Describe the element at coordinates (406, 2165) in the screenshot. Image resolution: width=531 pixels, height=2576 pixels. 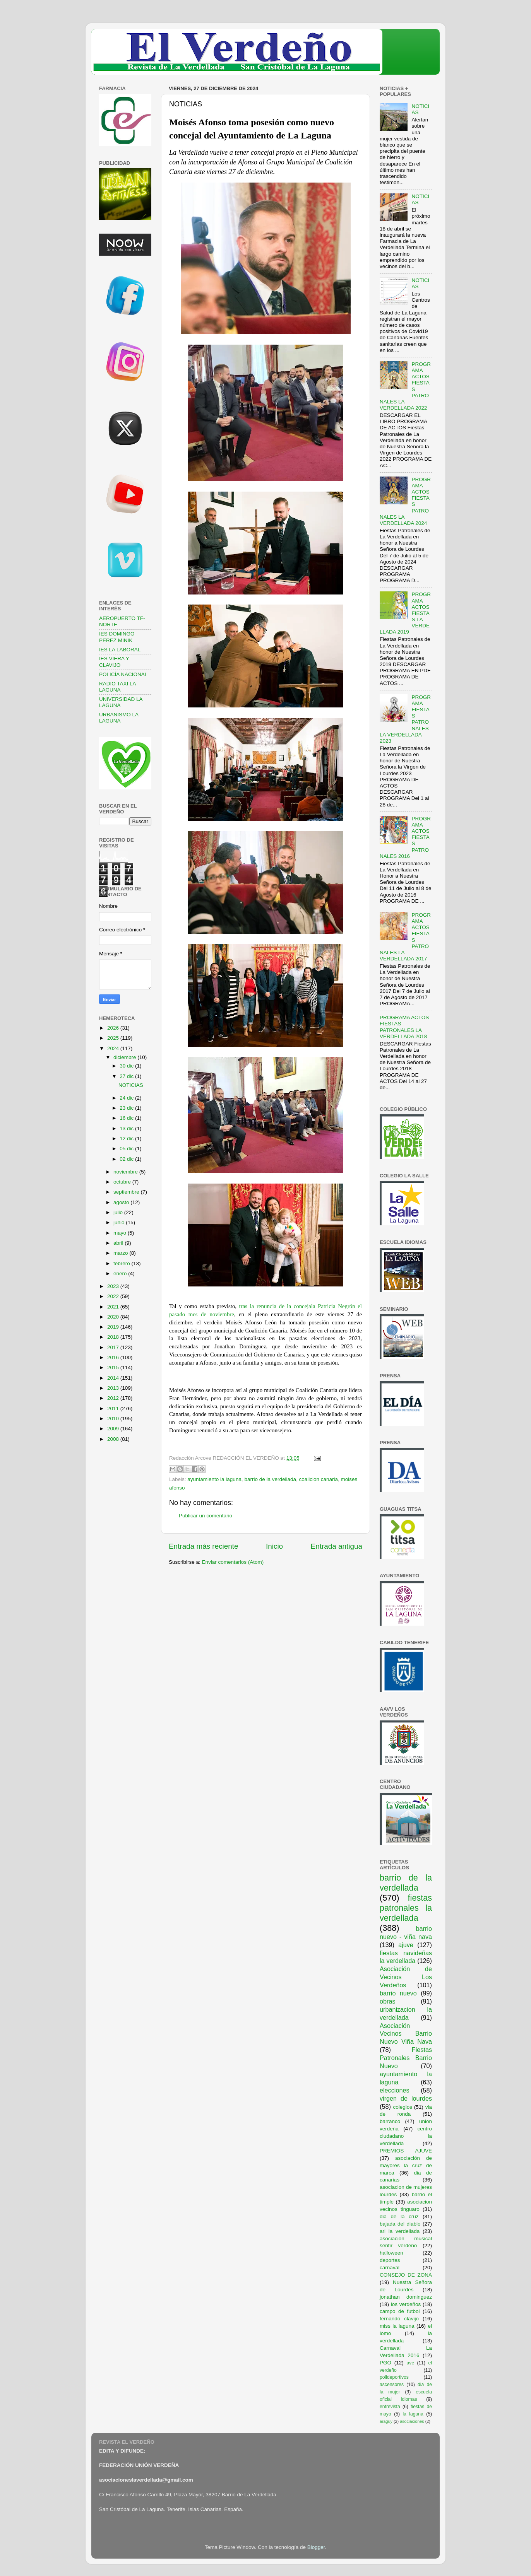
I see `asociación de mayores la cruz de marca` at that location.